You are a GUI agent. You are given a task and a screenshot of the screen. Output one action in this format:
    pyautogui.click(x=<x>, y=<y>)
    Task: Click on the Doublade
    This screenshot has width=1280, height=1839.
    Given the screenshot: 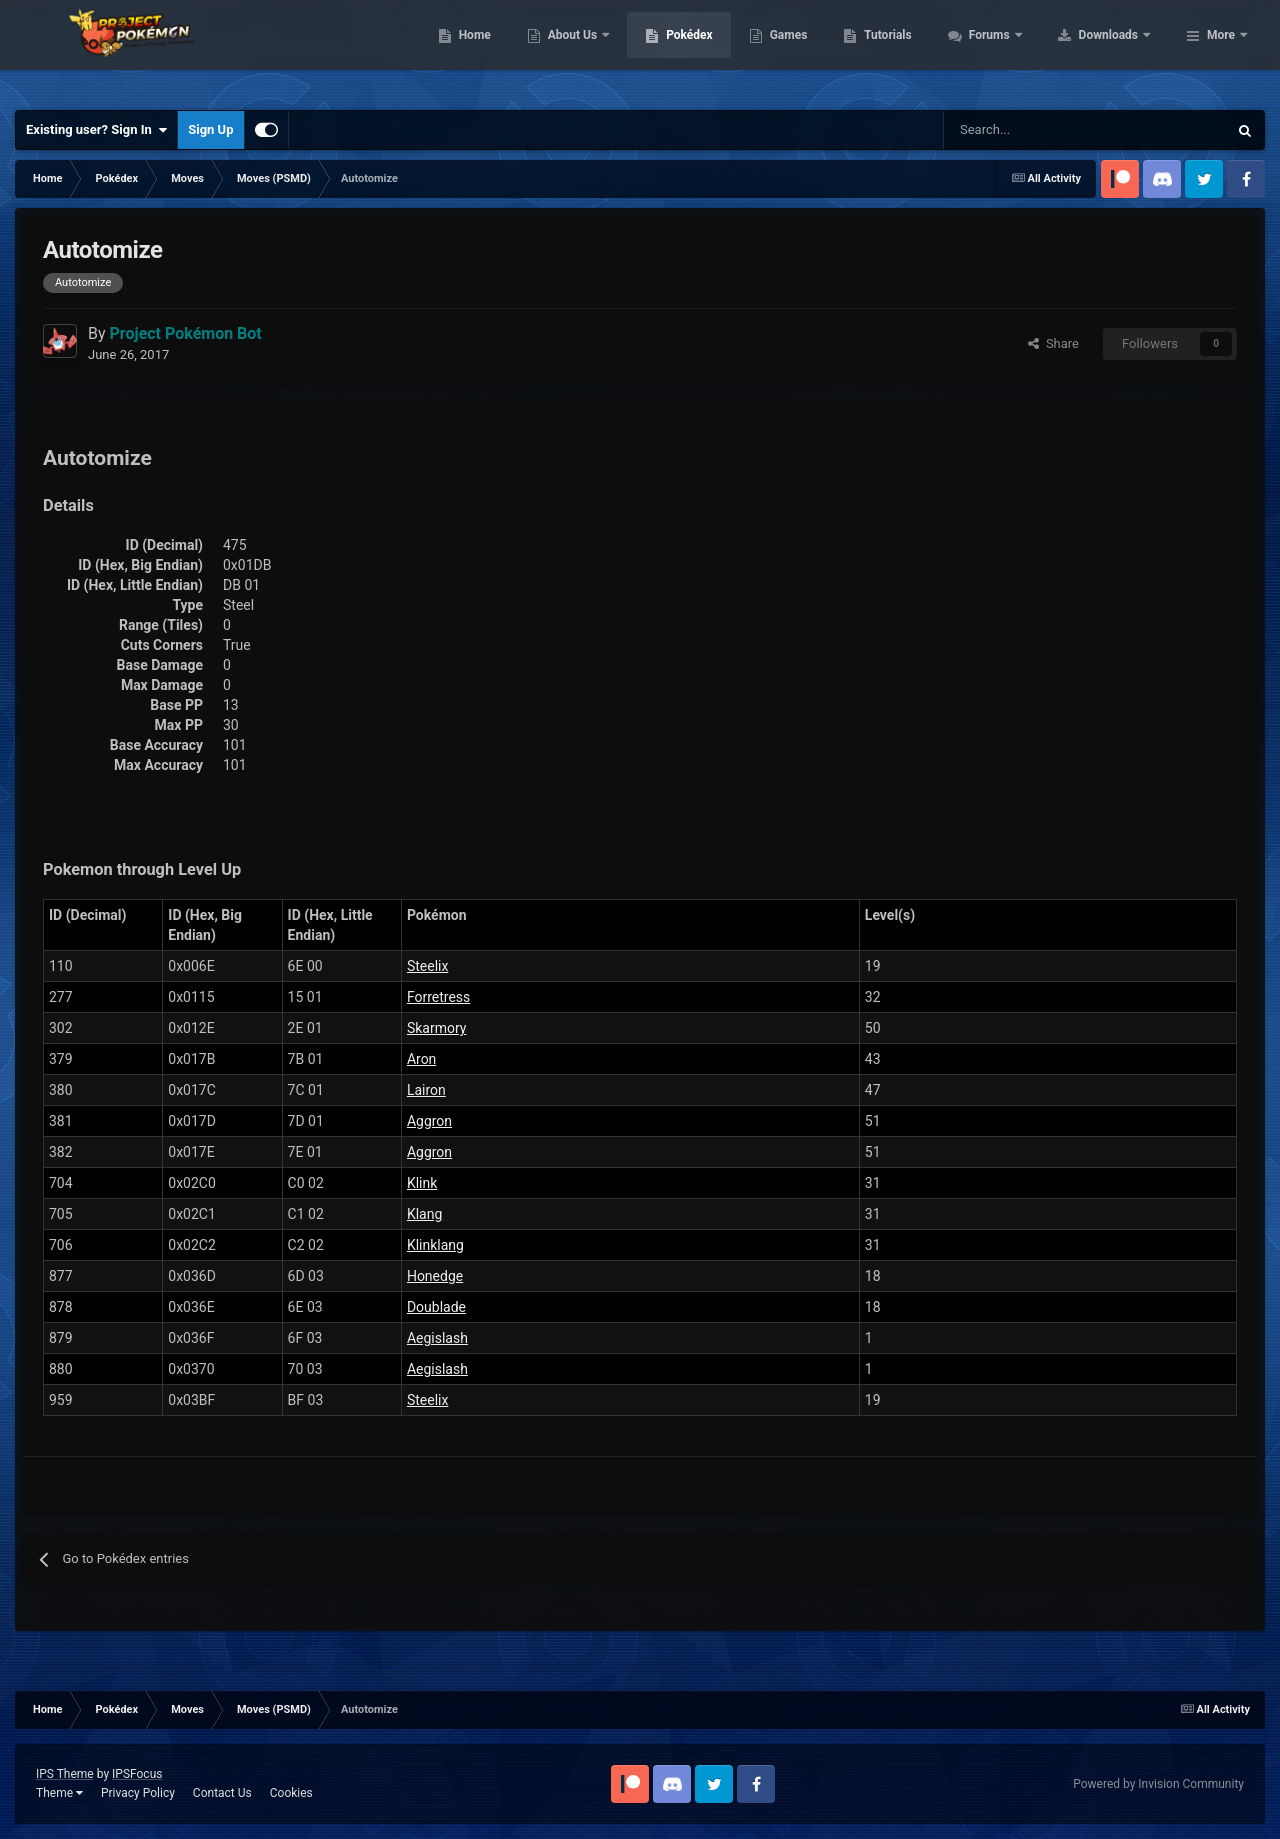 What is the action you would take?
    pyautogui.click(x=436, y=1307)
    